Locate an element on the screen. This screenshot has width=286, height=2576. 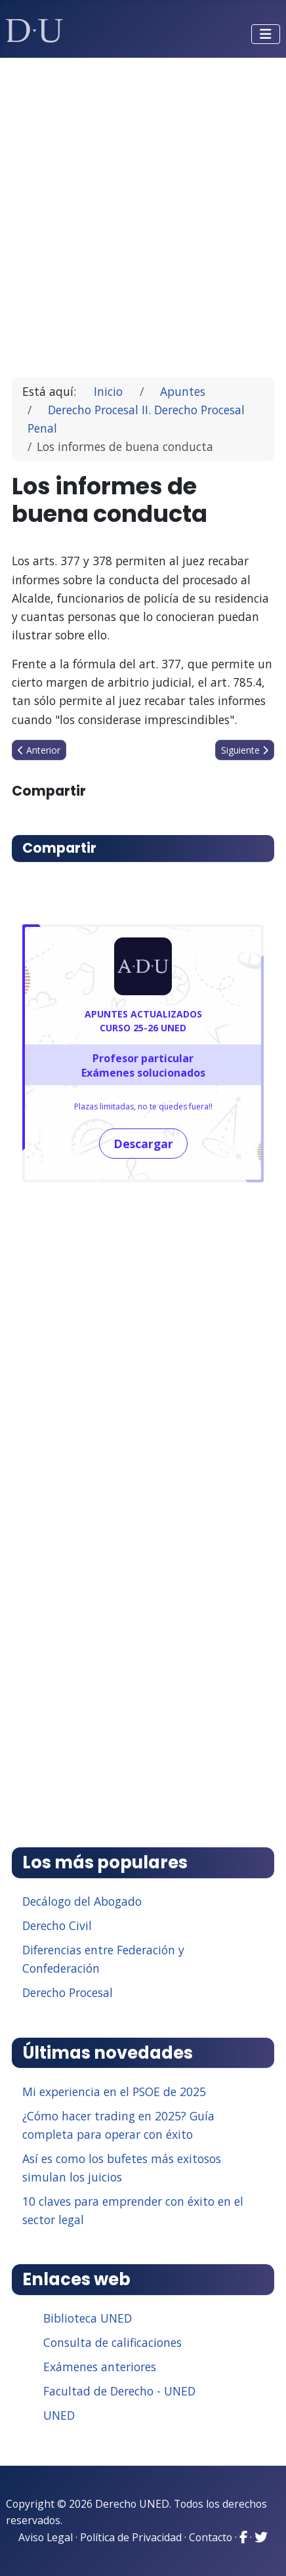
Consulta de calificaciones is located at coordinates (112, 2342).